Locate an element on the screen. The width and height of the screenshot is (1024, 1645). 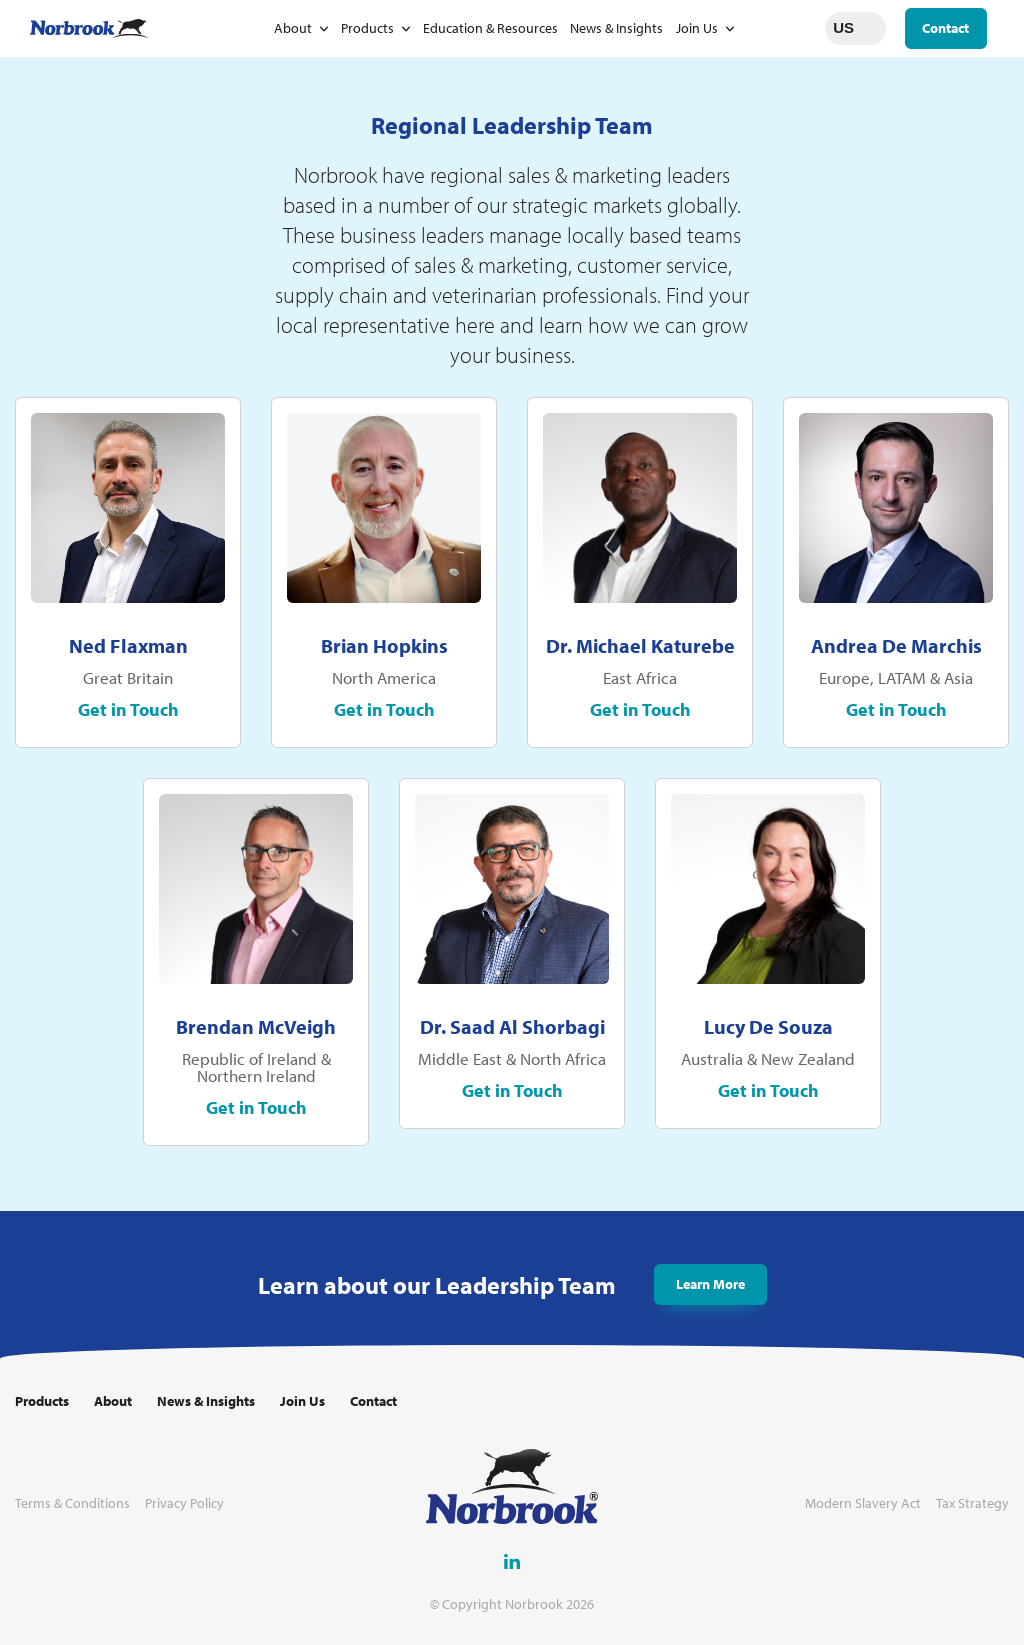
Tax Strategy is located at coordinates (972, 1503).